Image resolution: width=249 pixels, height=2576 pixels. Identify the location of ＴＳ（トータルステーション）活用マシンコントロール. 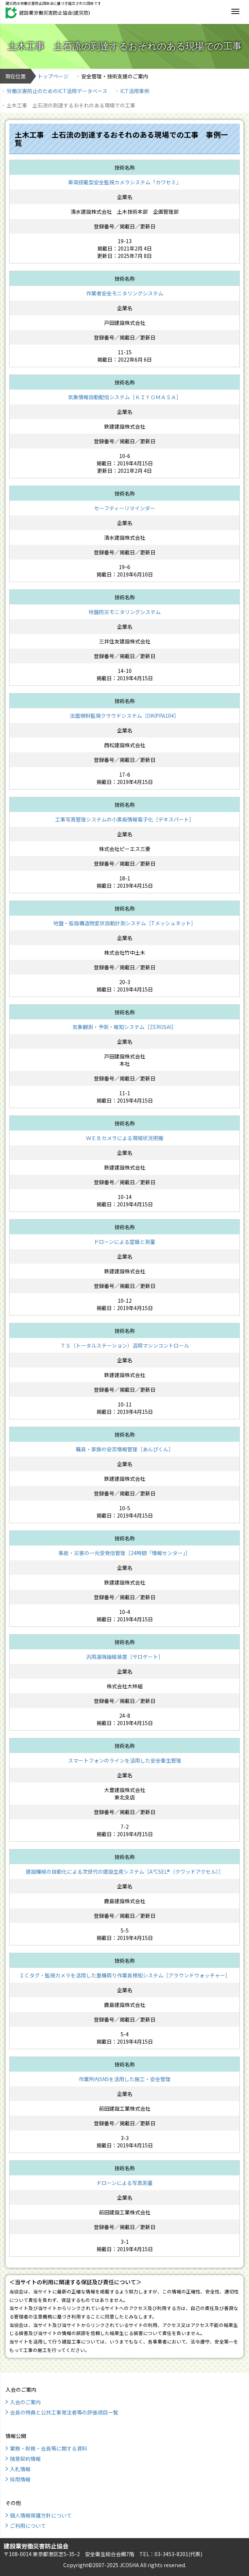
(124, 1345).